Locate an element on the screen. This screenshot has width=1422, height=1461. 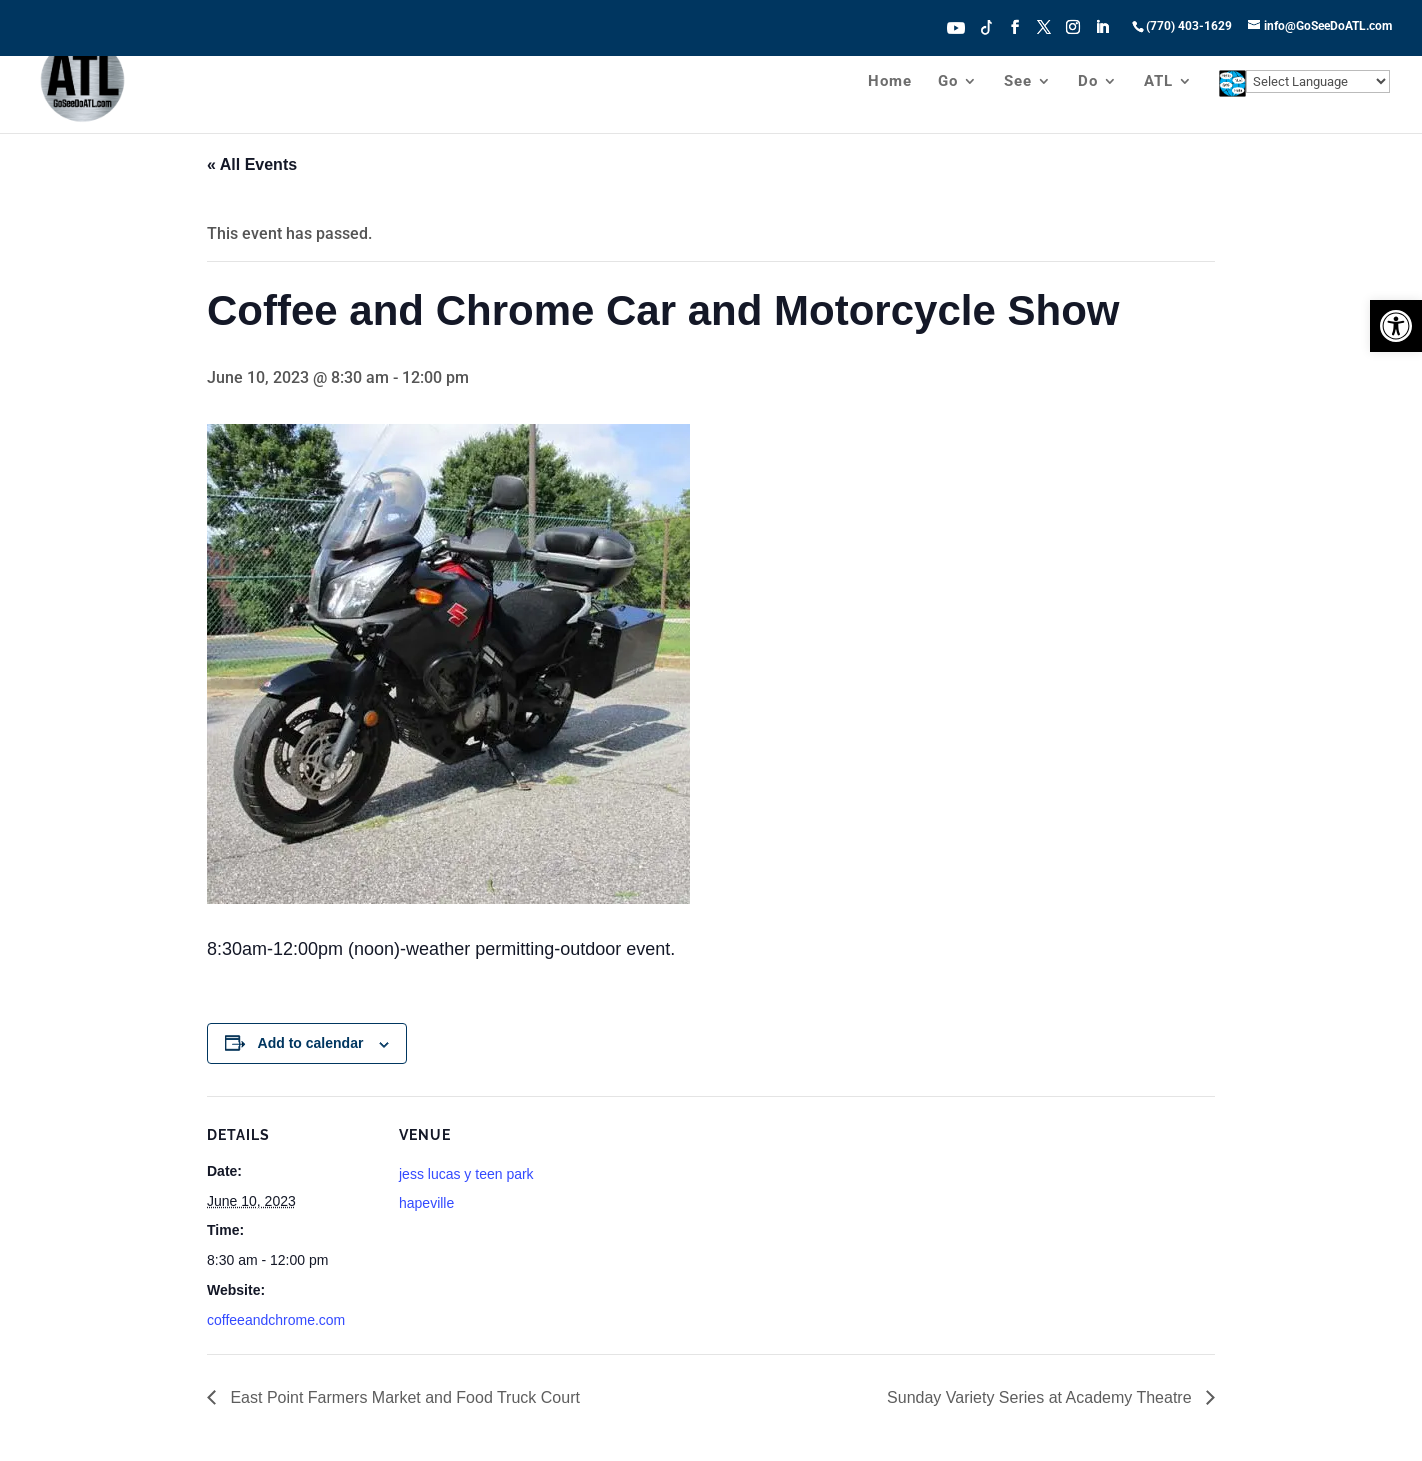
See is located at coordinates (1018, 82).